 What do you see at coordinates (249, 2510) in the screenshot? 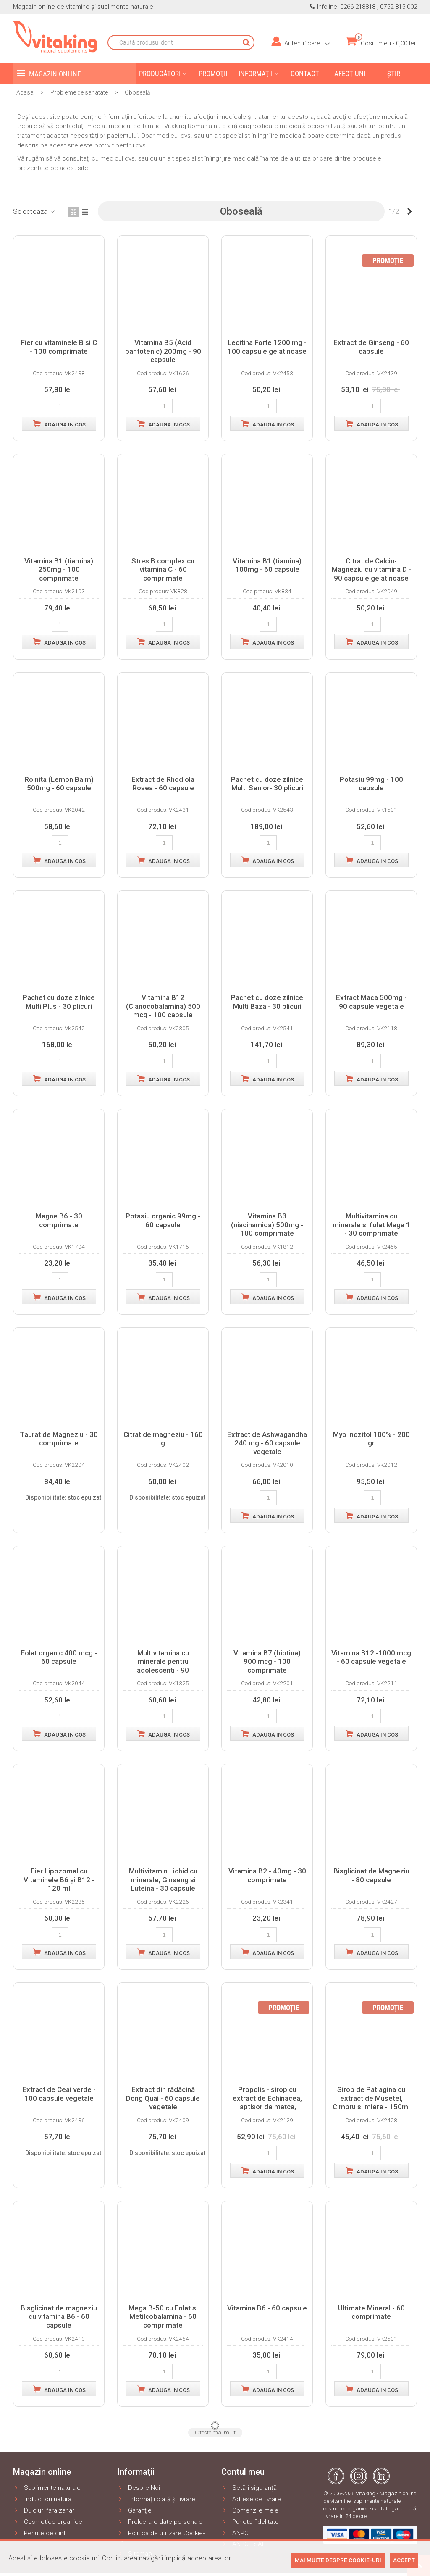
I see `Comenzile mele` at bounding box center [249, 2510].